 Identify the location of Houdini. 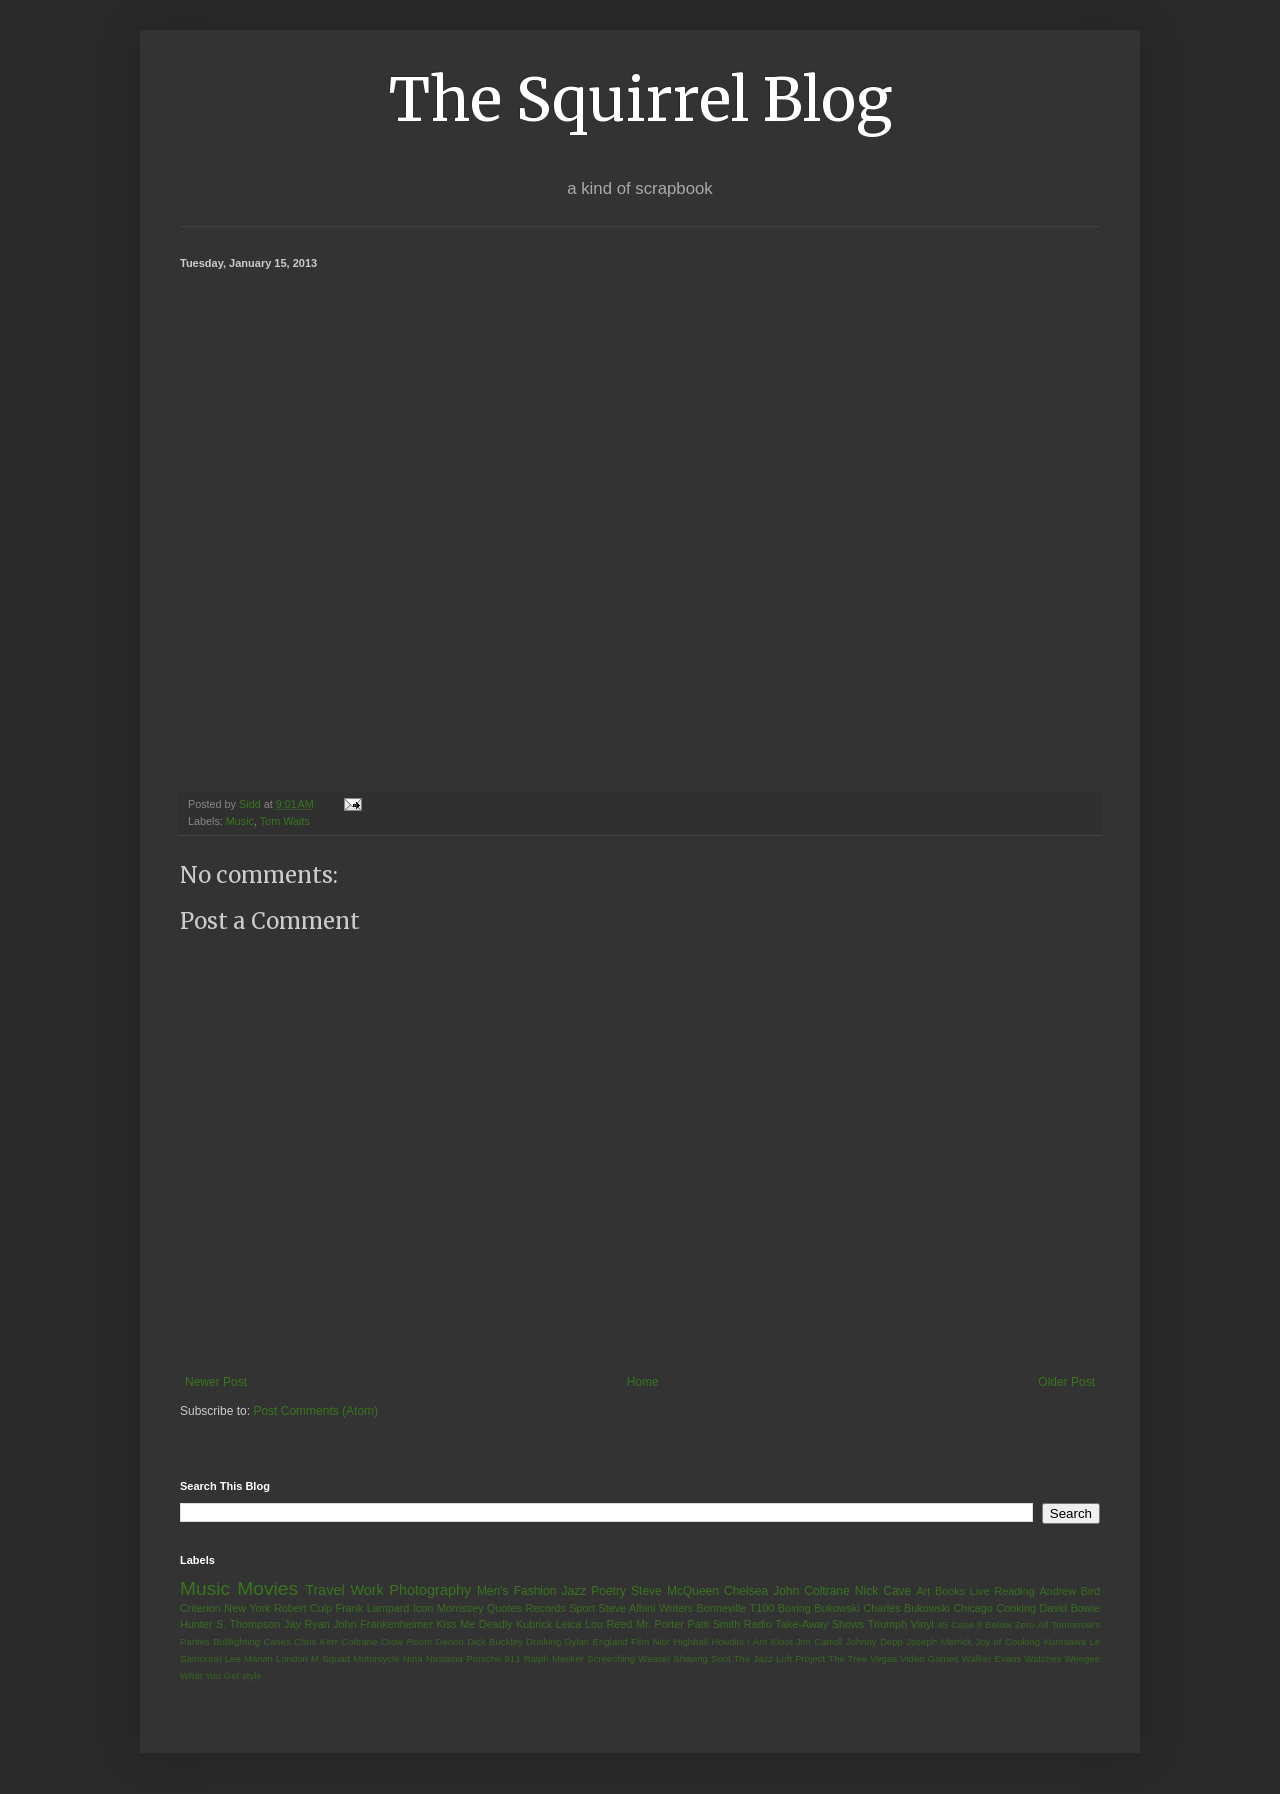
(727, 1641).